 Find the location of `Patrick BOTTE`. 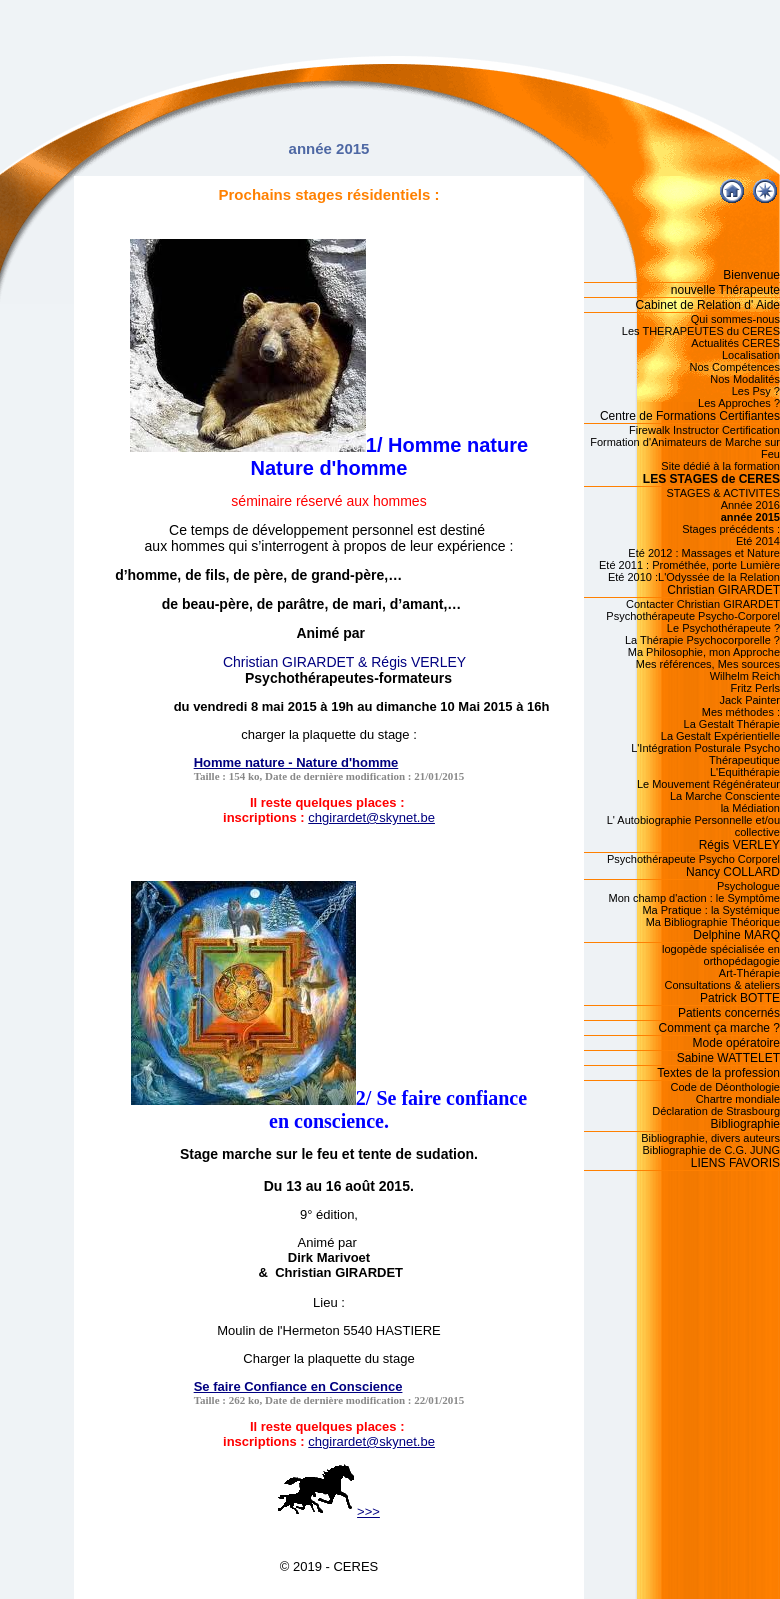

Patrick BOTTE is located at coordinates (740, 998).